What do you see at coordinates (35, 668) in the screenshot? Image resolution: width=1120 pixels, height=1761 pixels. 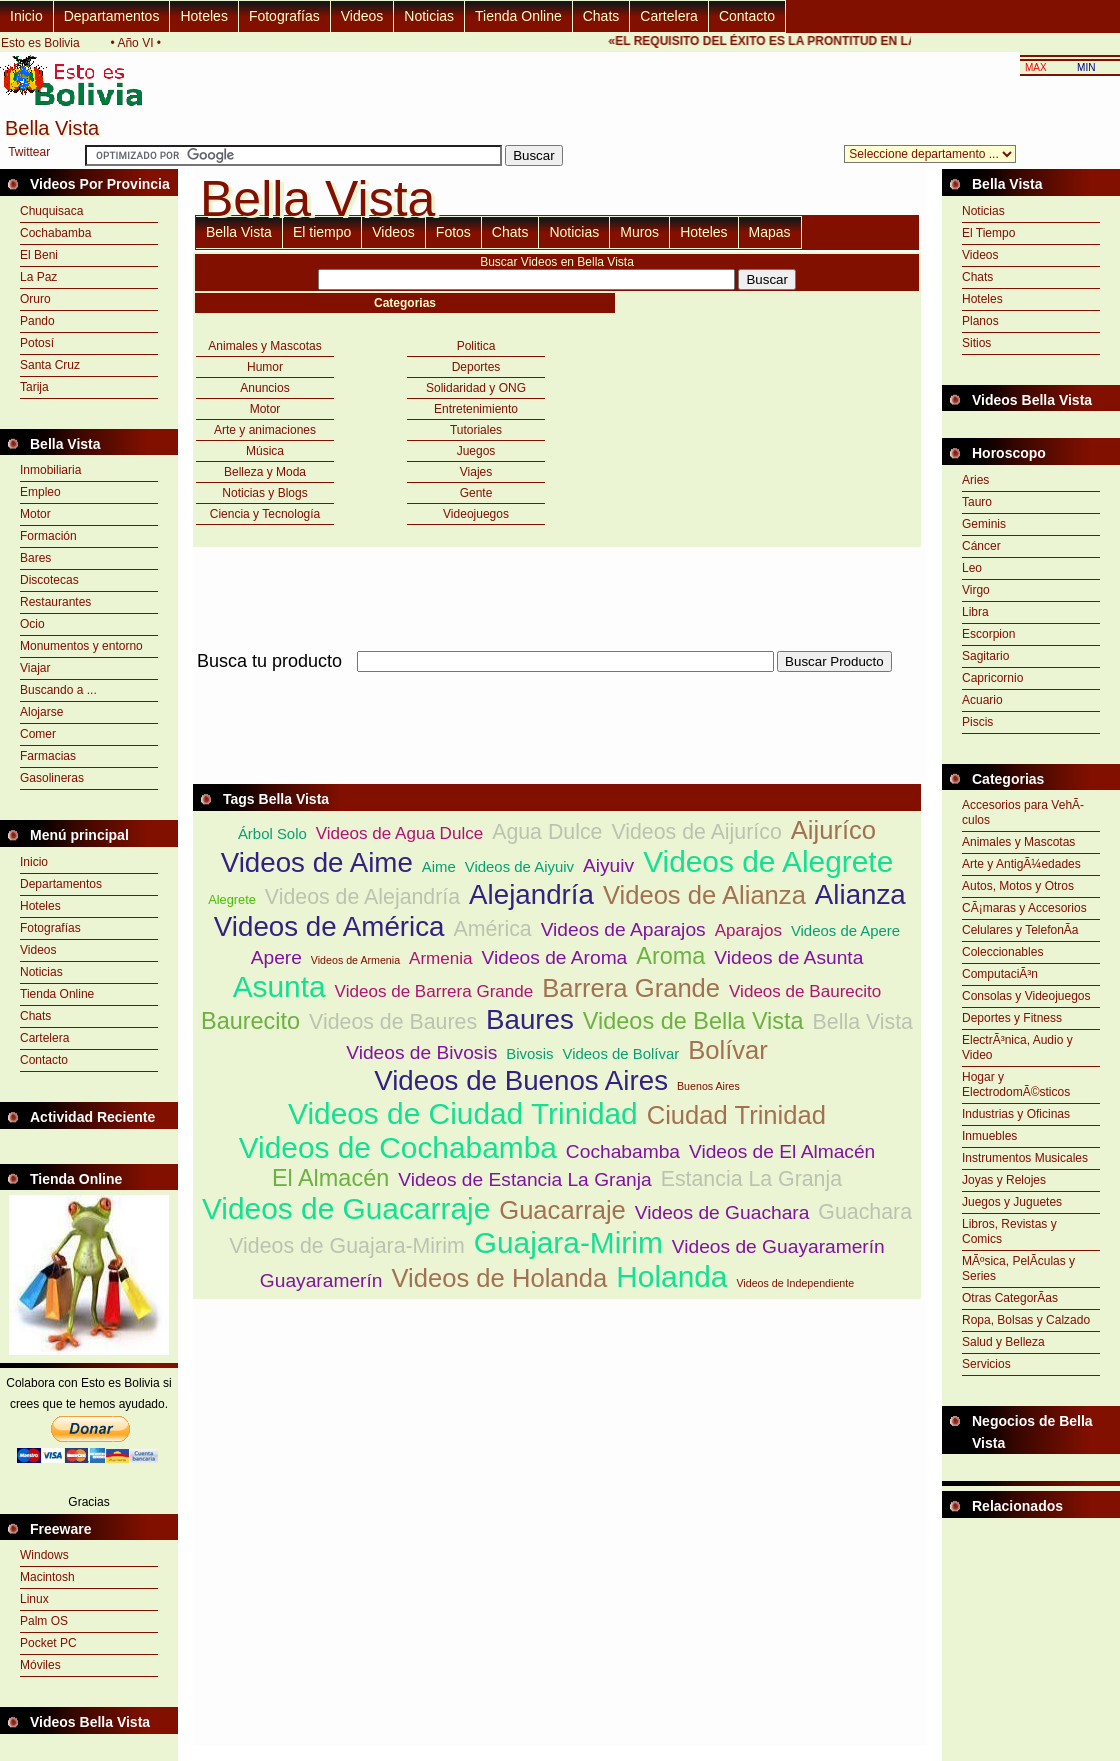 I see `Viajar` at bounding box center [35, 668].